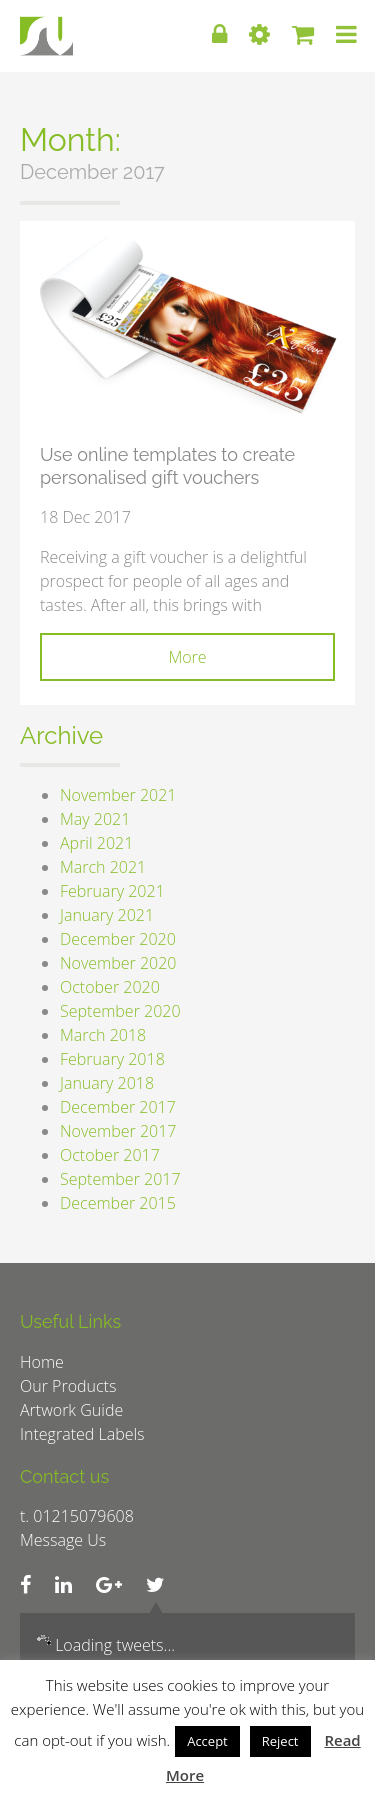 This screenshot has height=1798, width=375. What do you see at coordinates (118, 795) in the screenshot?
I see `November 2021` at bounding box center [118, 795].